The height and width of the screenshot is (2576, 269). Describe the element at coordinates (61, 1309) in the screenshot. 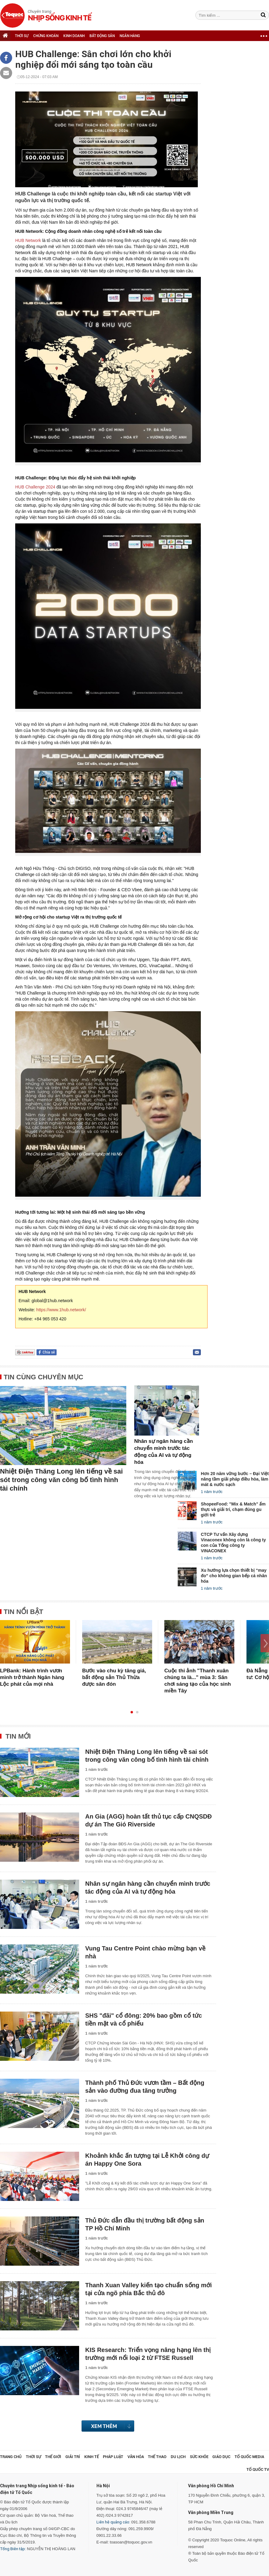

I see `https://www.1hub.network/` at that location.